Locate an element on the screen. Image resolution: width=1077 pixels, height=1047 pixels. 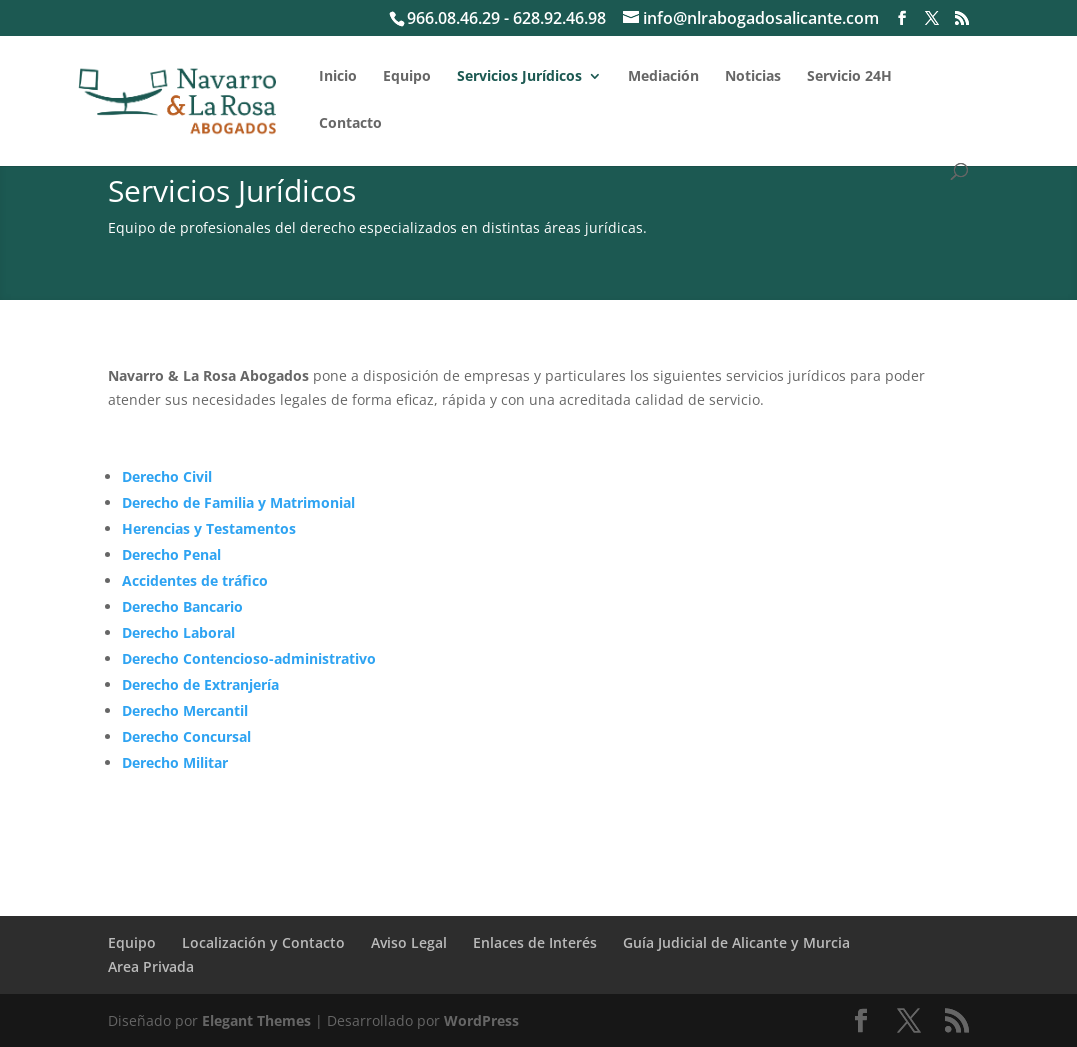
Elegant Themes is located at coordinates (256, 1020).